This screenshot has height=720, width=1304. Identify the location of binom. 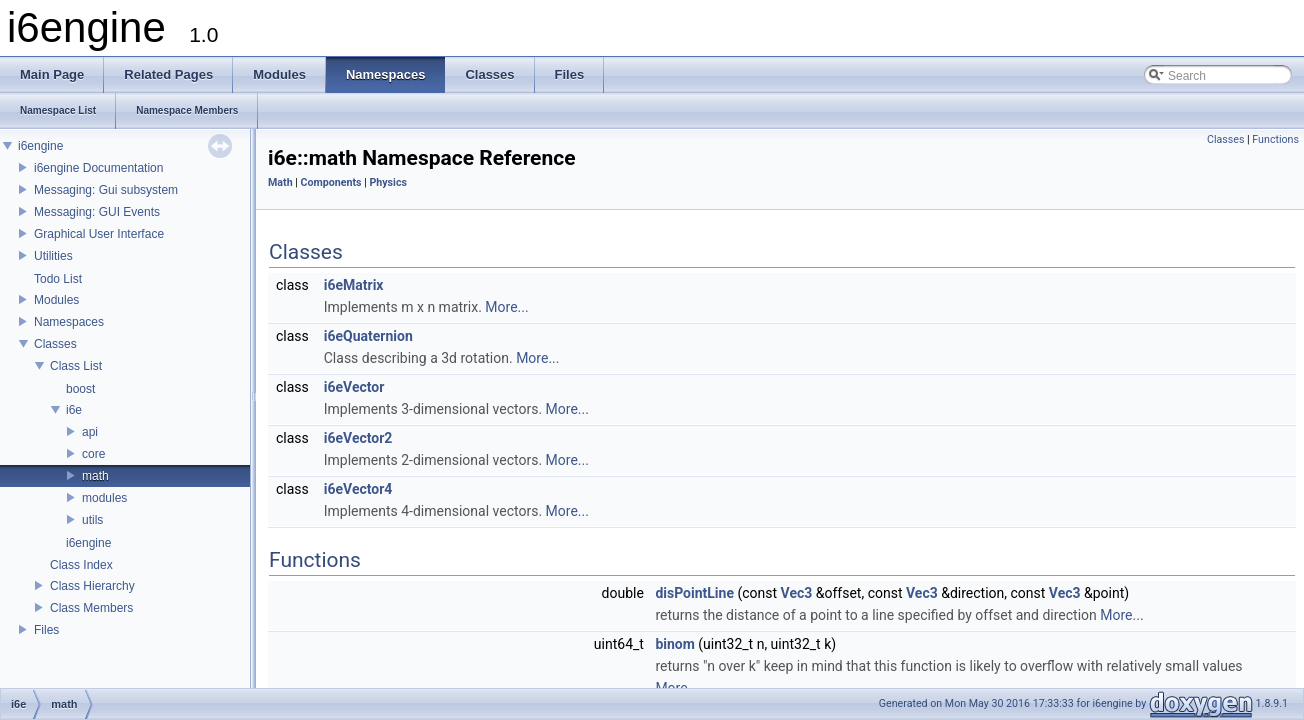
(674, 644).